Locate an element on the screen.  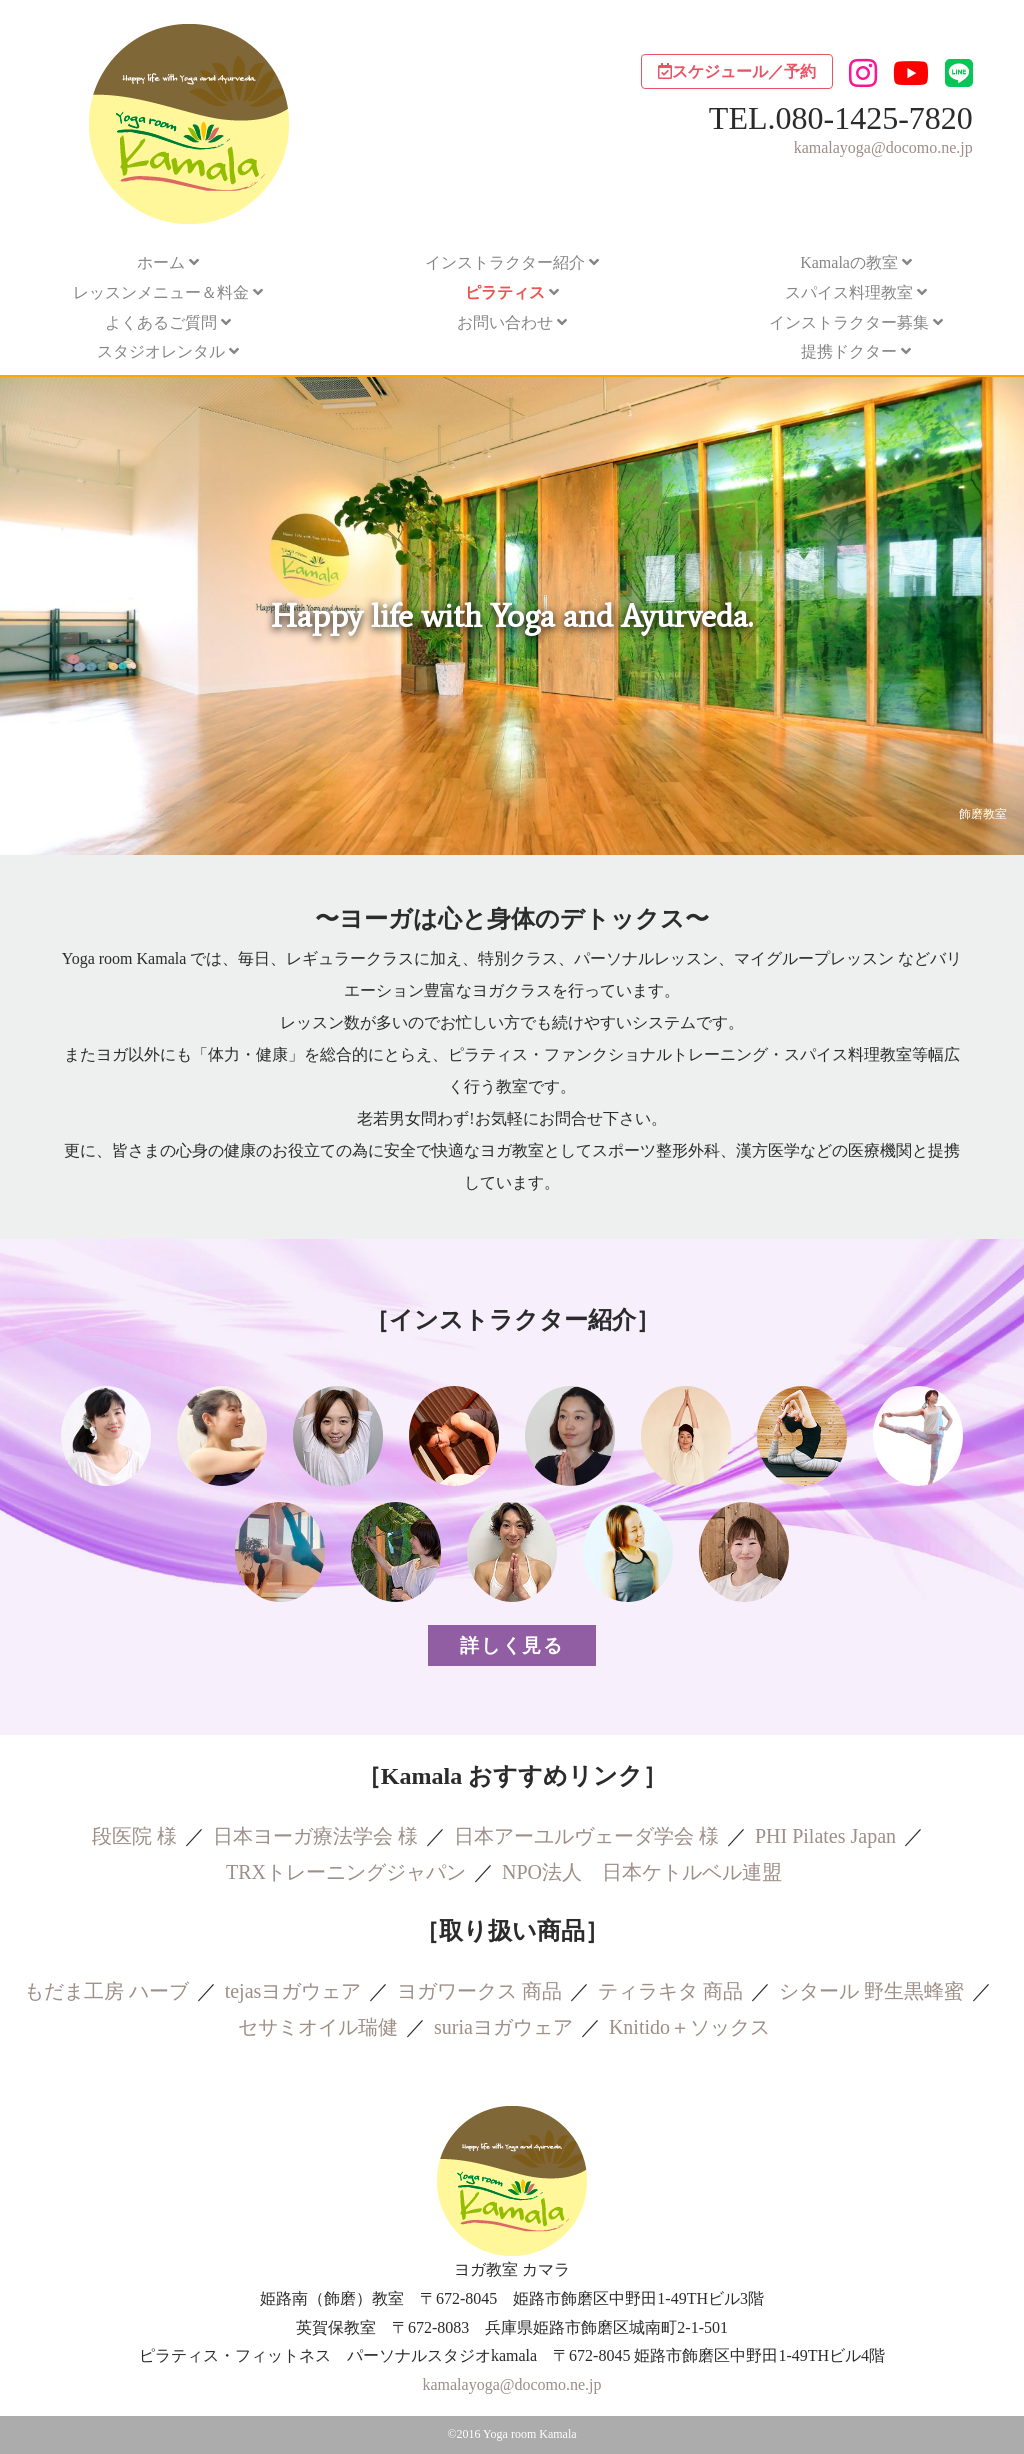
tejasヨガウェア is located at coordinates (293, 1991).